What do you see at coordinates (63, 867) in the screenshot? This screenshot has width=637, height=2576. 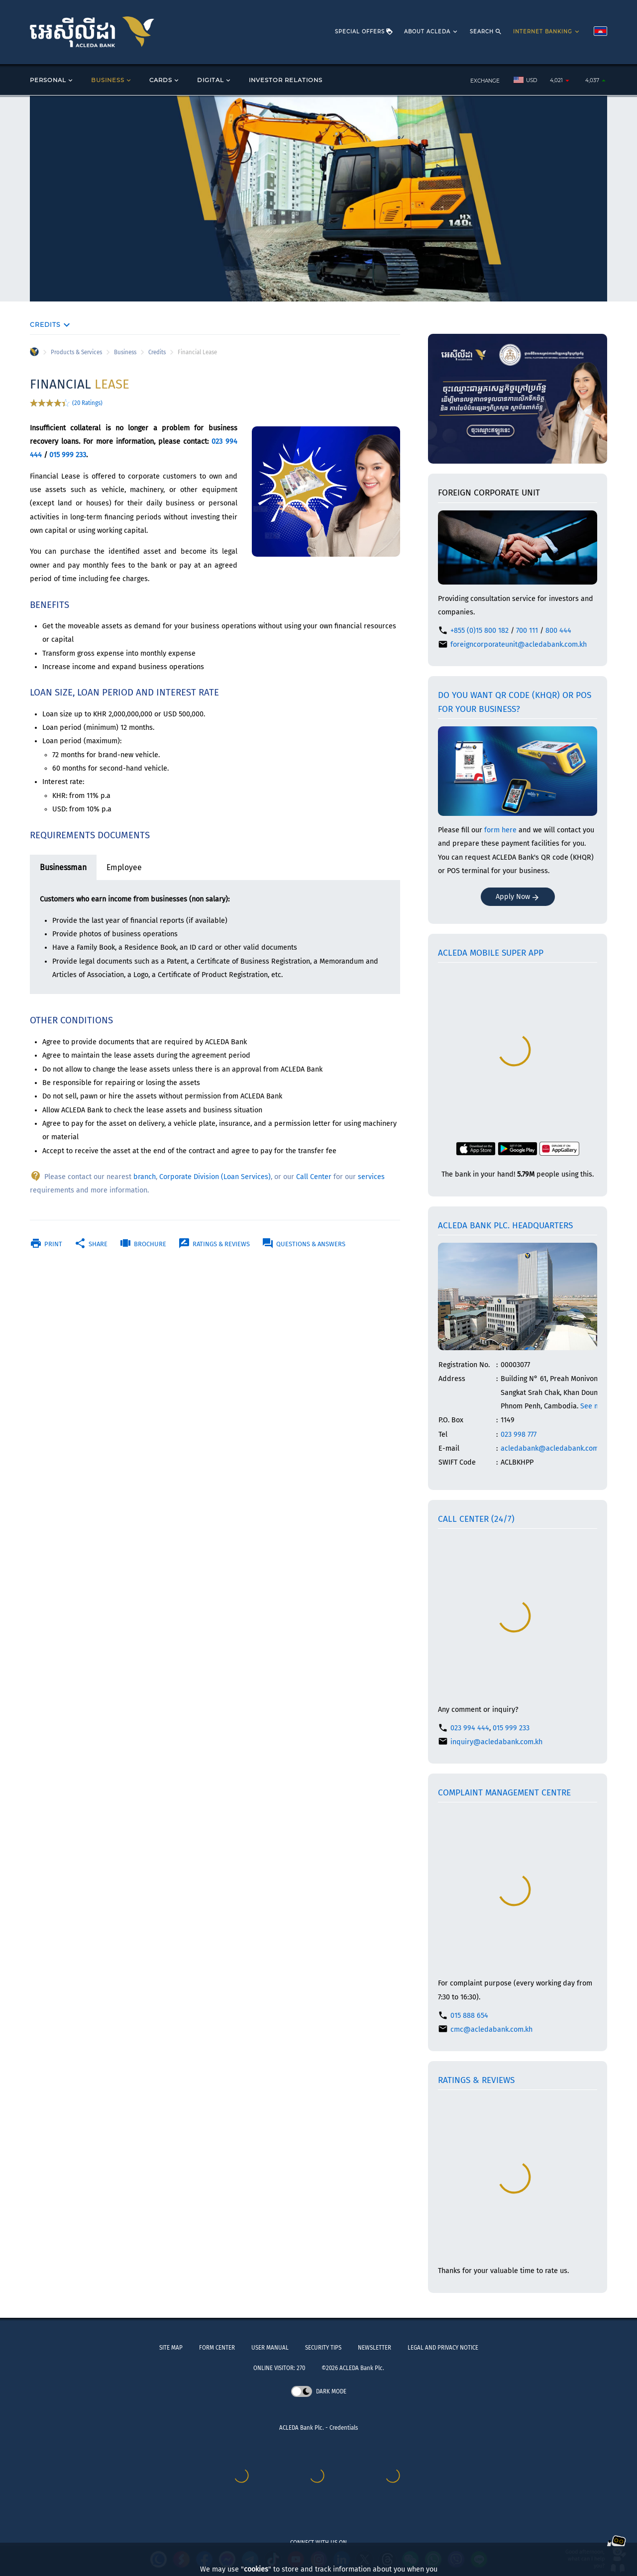 I see `Businessman` at bounding box center [63, 867].